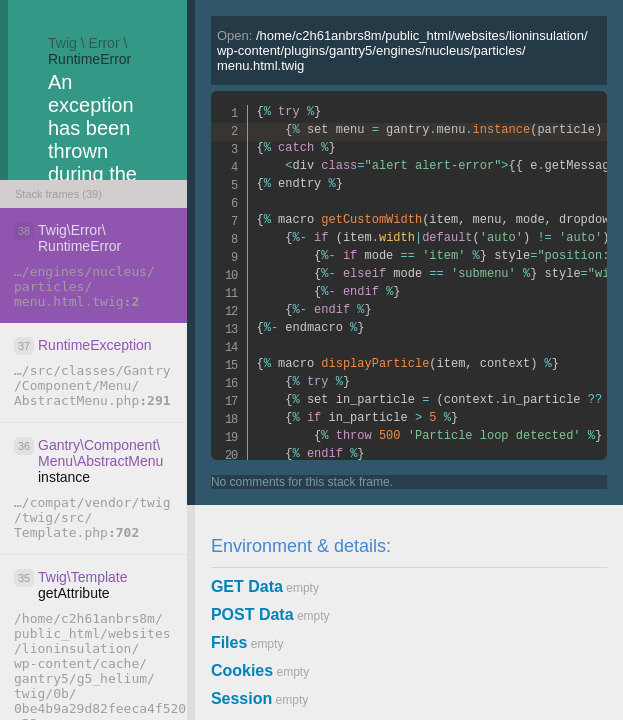 The height and width of the screenshot is (720, 623). Describe the element at coordinates (252, 614) in the screenshot. I see `POST Data` at that location.